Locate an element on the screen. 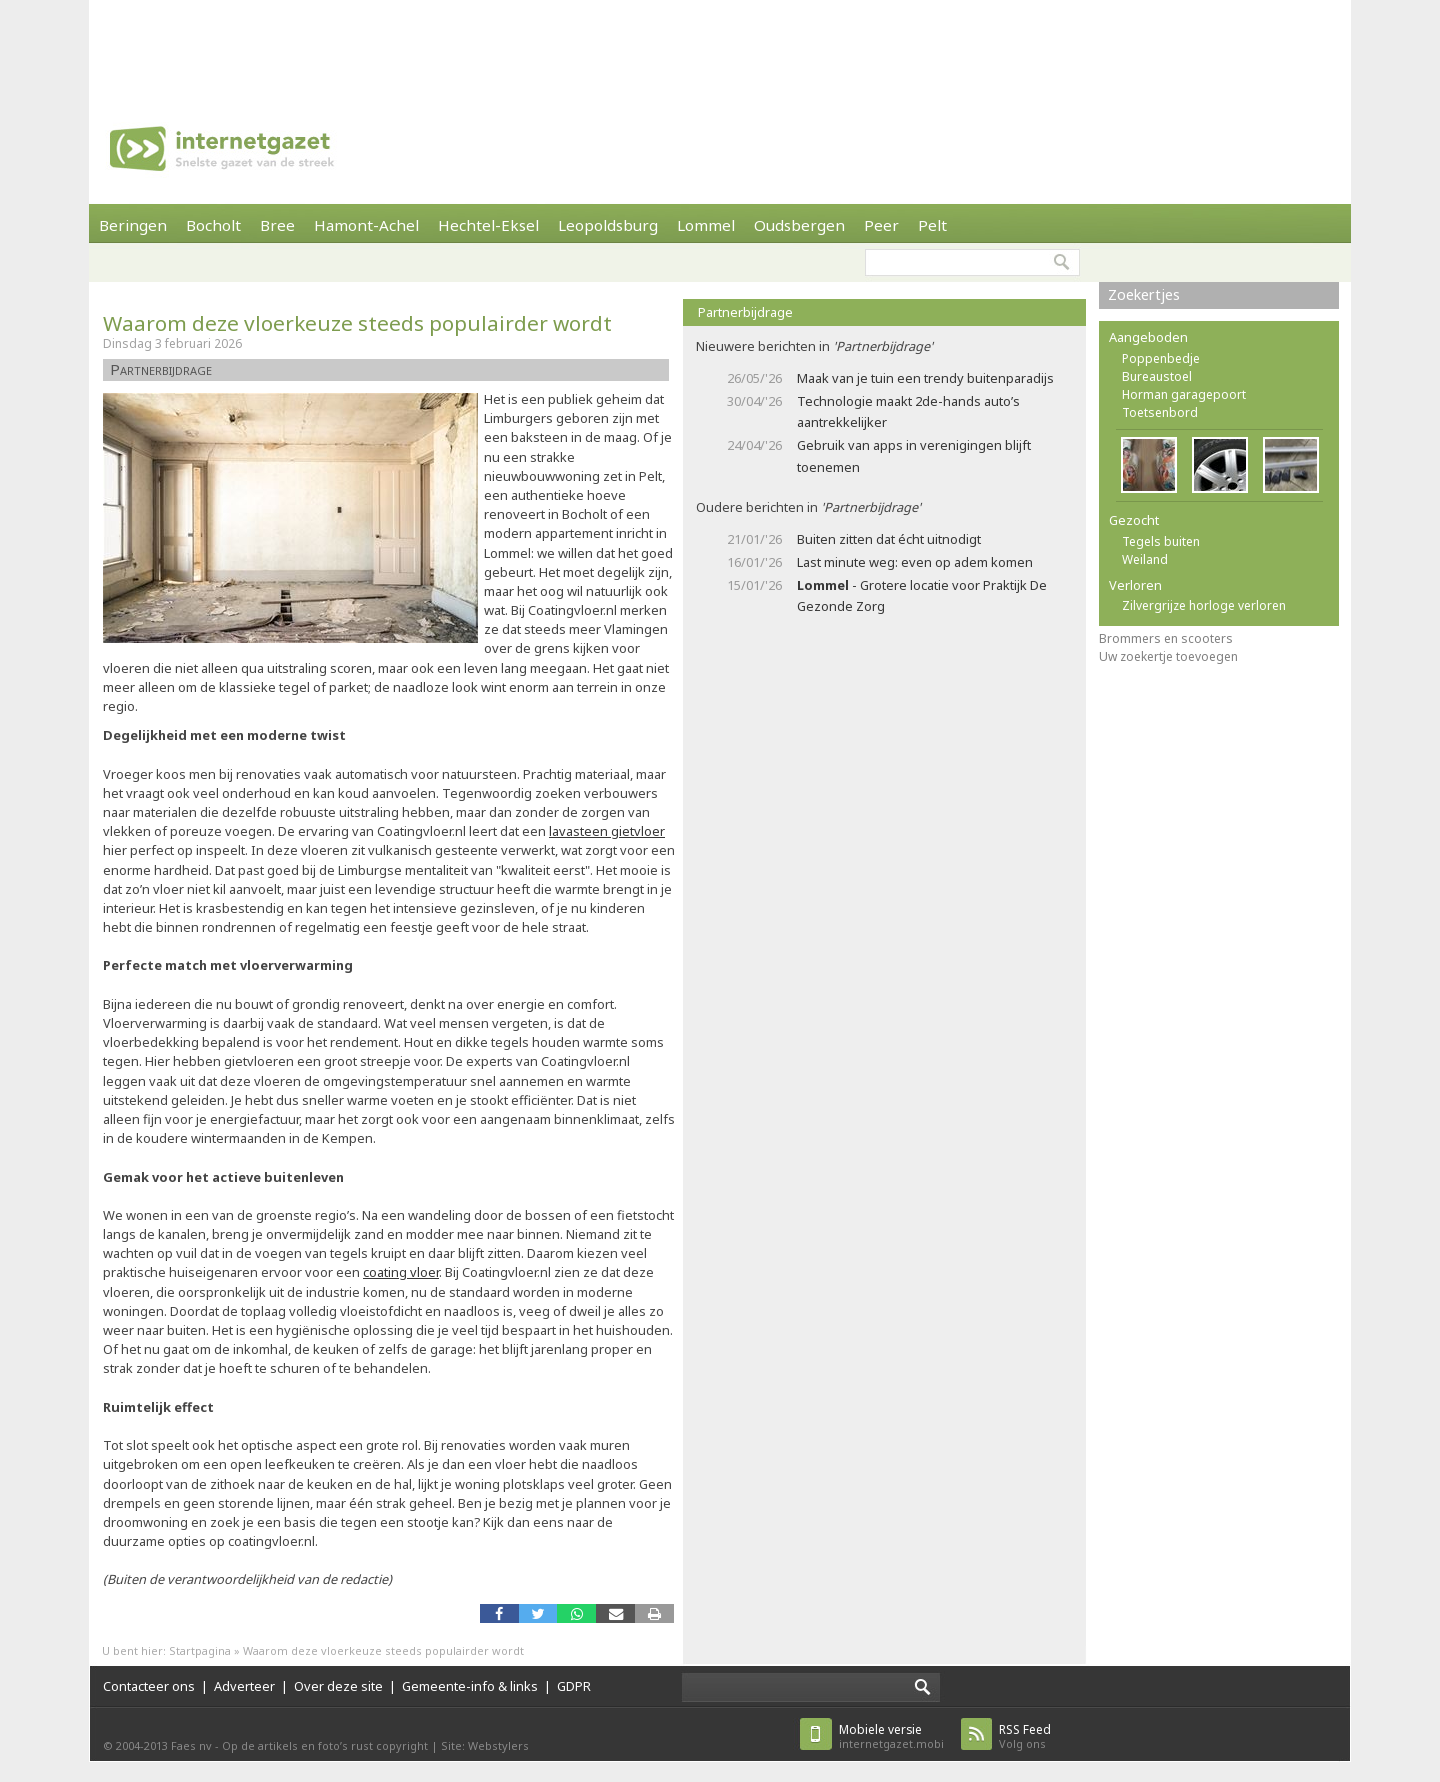 This screenshot has width=1440, height=1782. Hechtel-Eksel is located at coordinates (488, 225).